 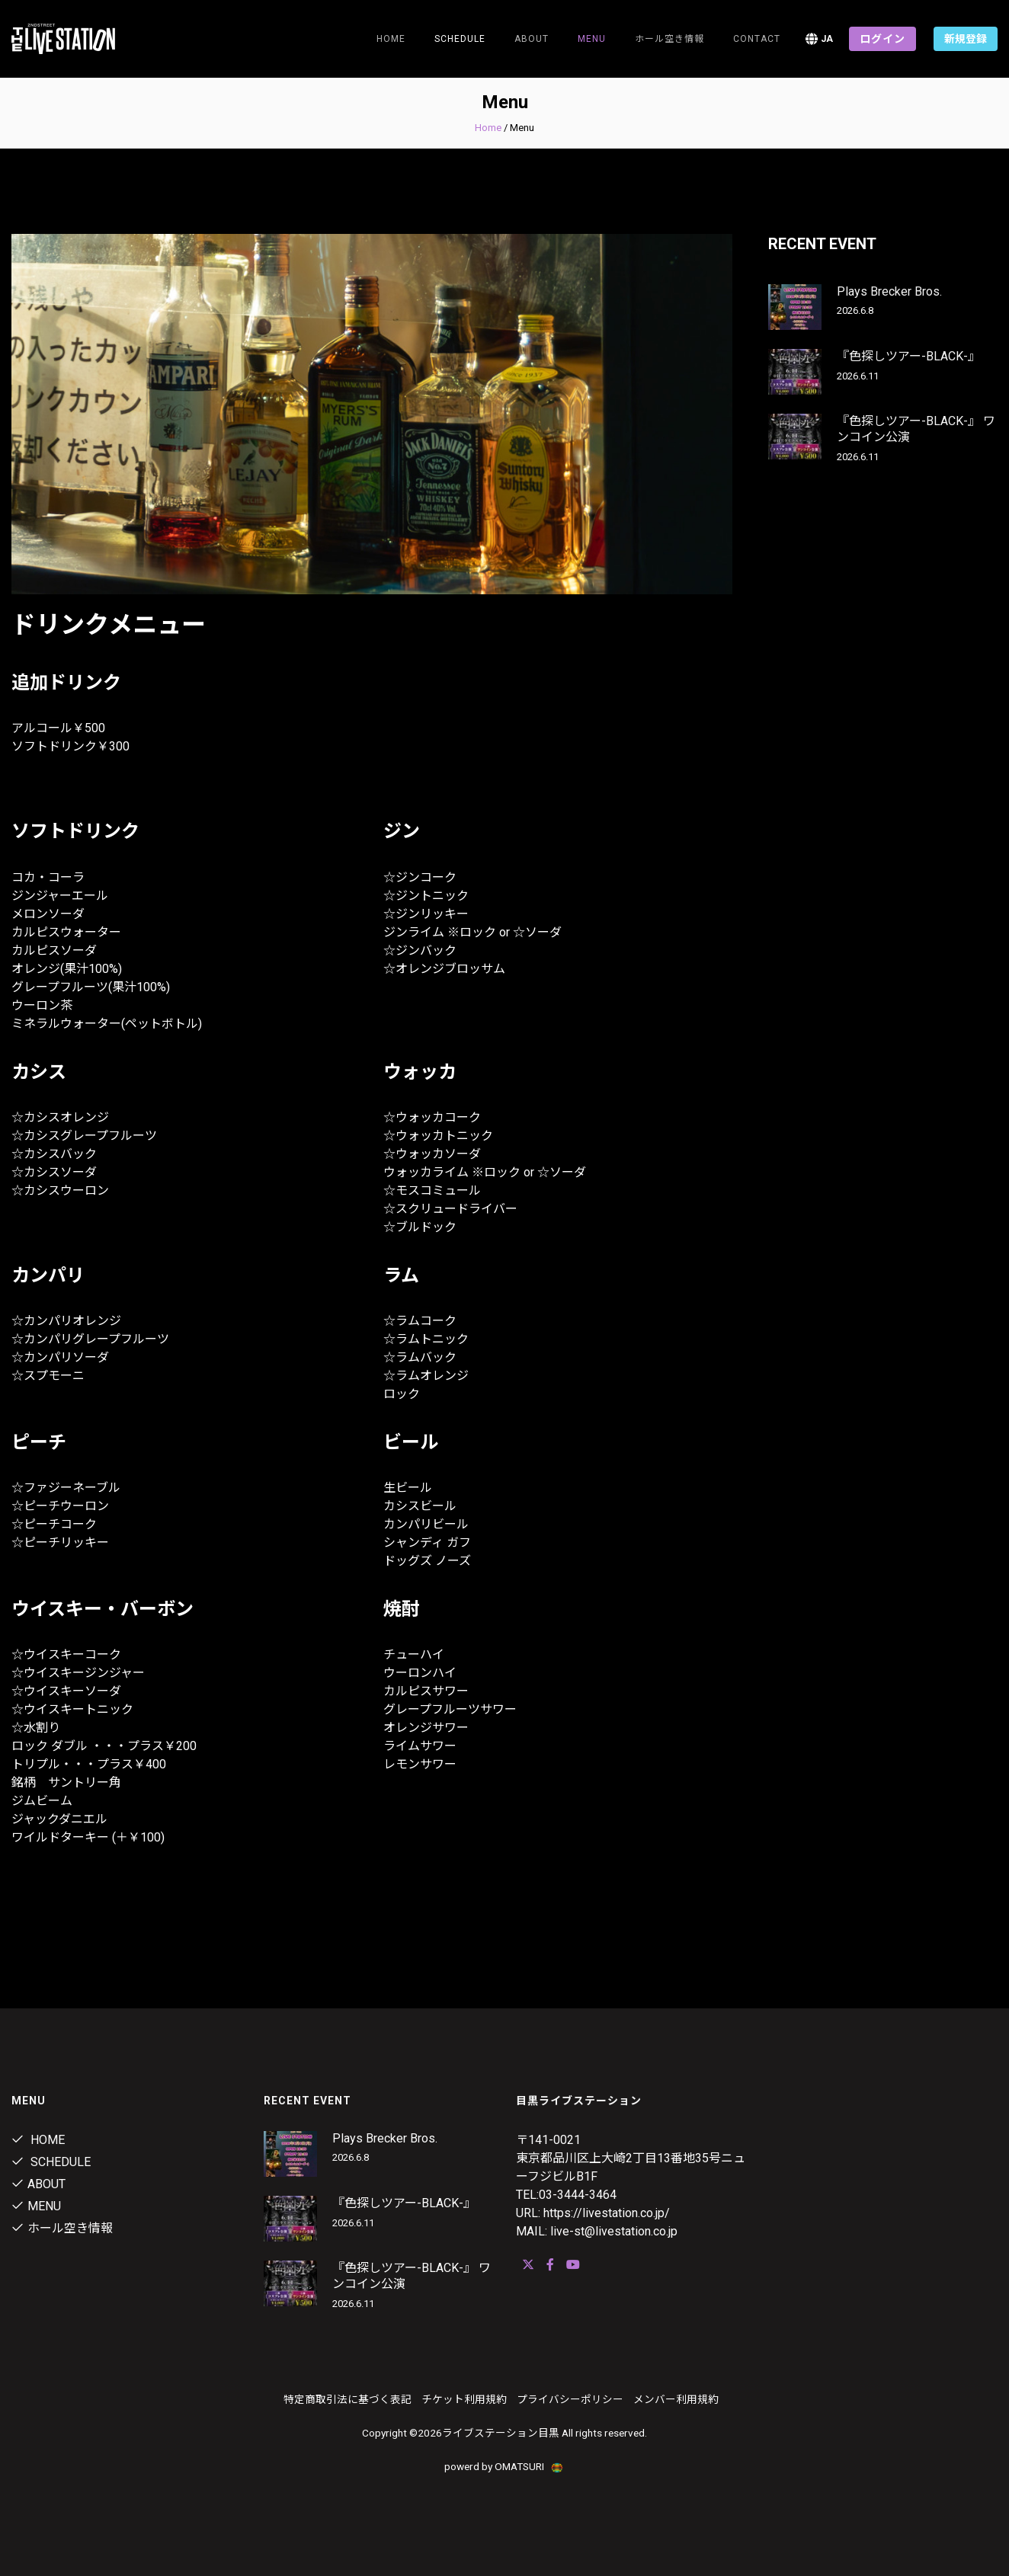 I want to click on powerd by OMATSURI, so click(x=504, y=2466).